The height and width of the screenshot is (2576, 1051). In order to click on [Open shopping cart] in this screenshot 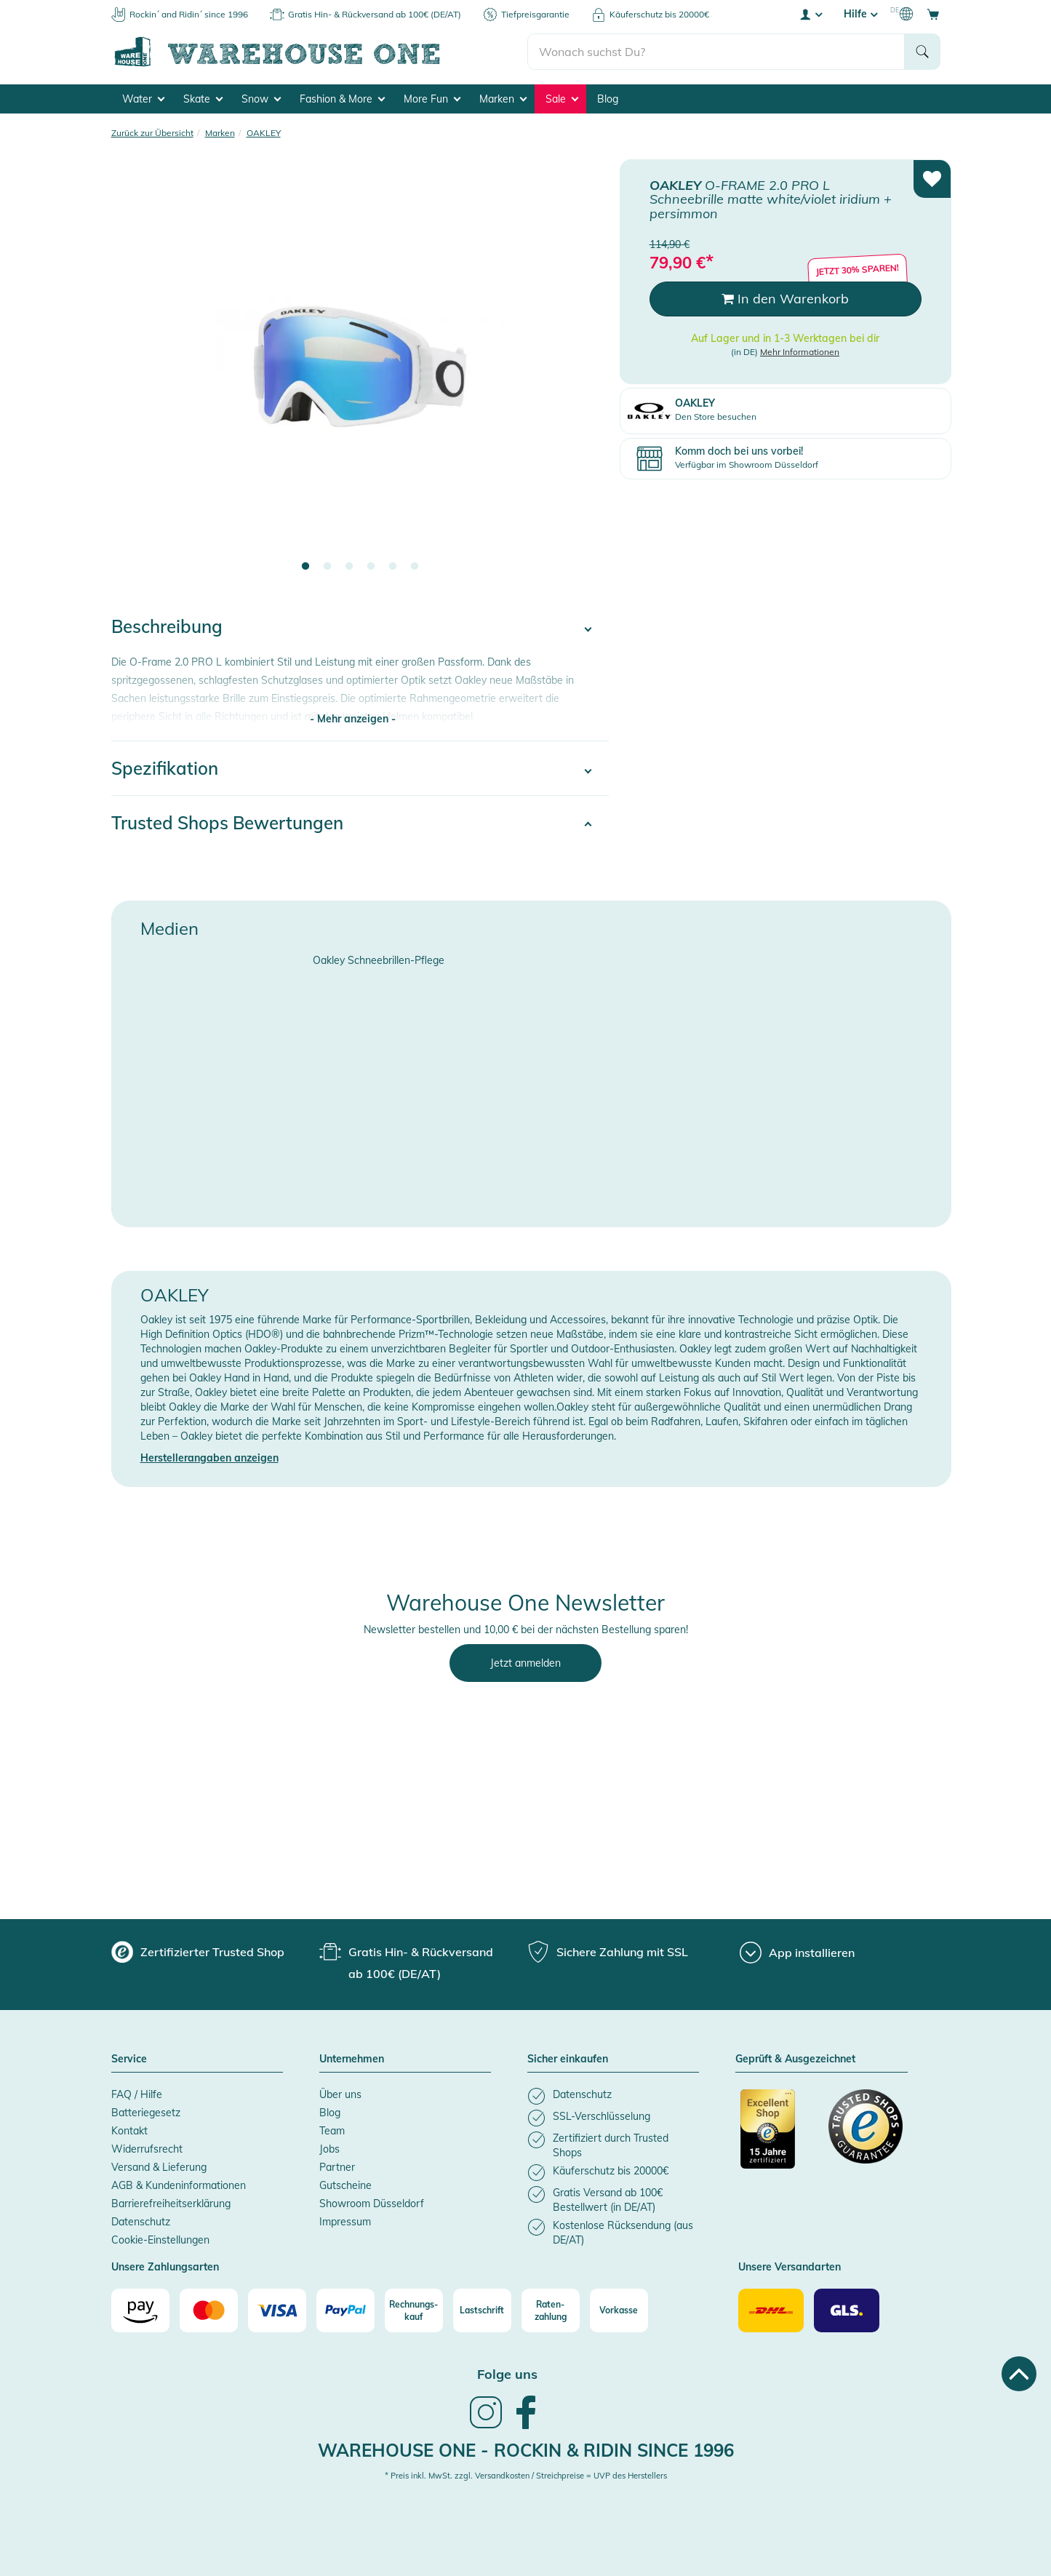, I will do `click(933, 14)`.